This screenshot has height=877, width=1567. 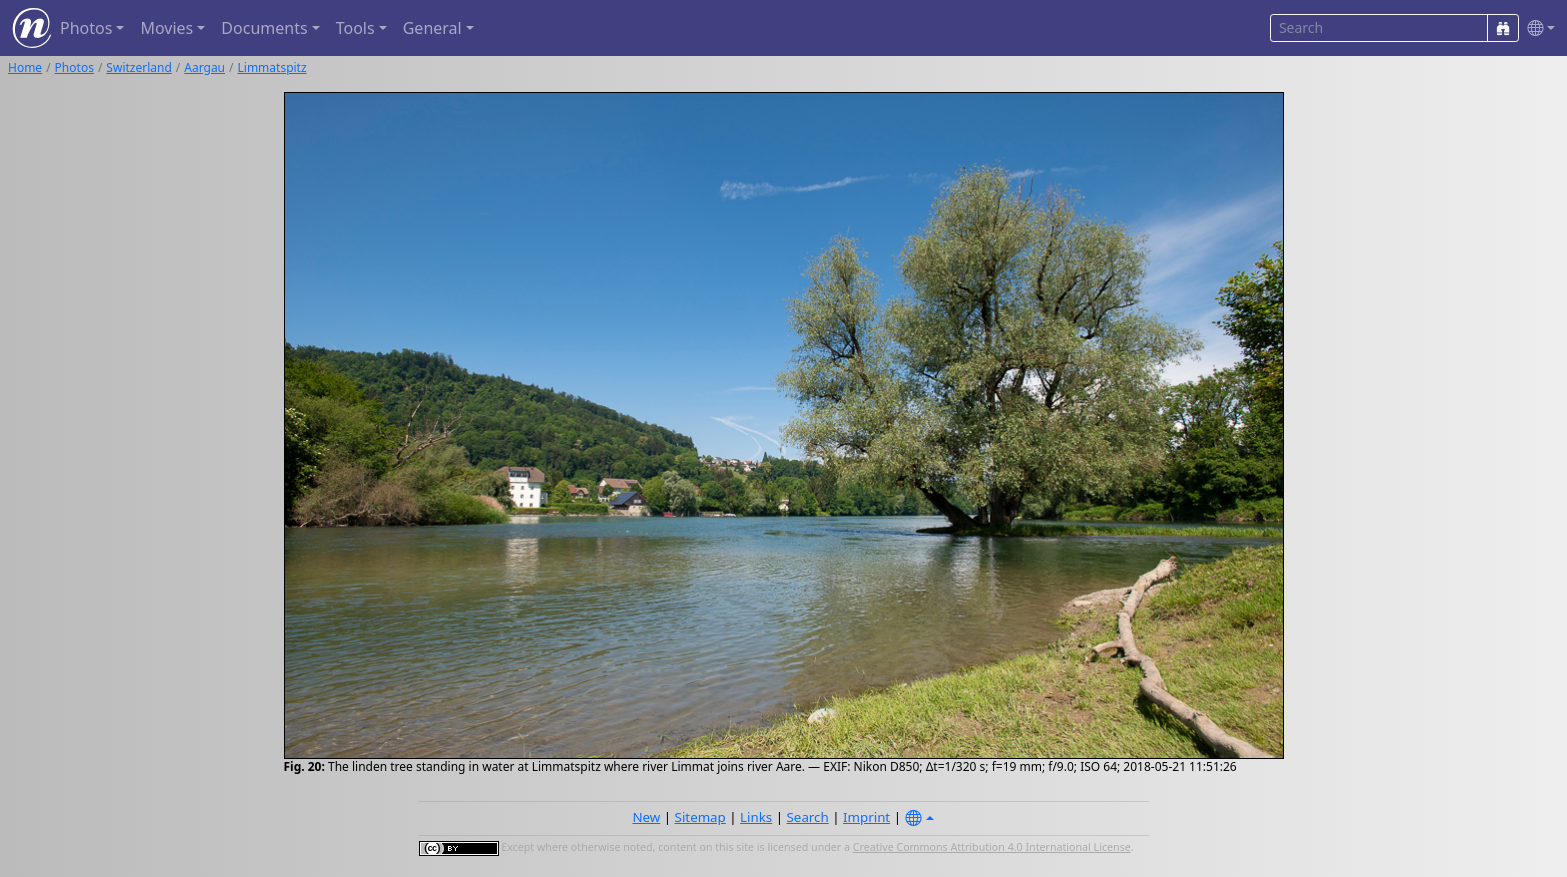 I want to click on Tools [button], so click(x=355, y=28).